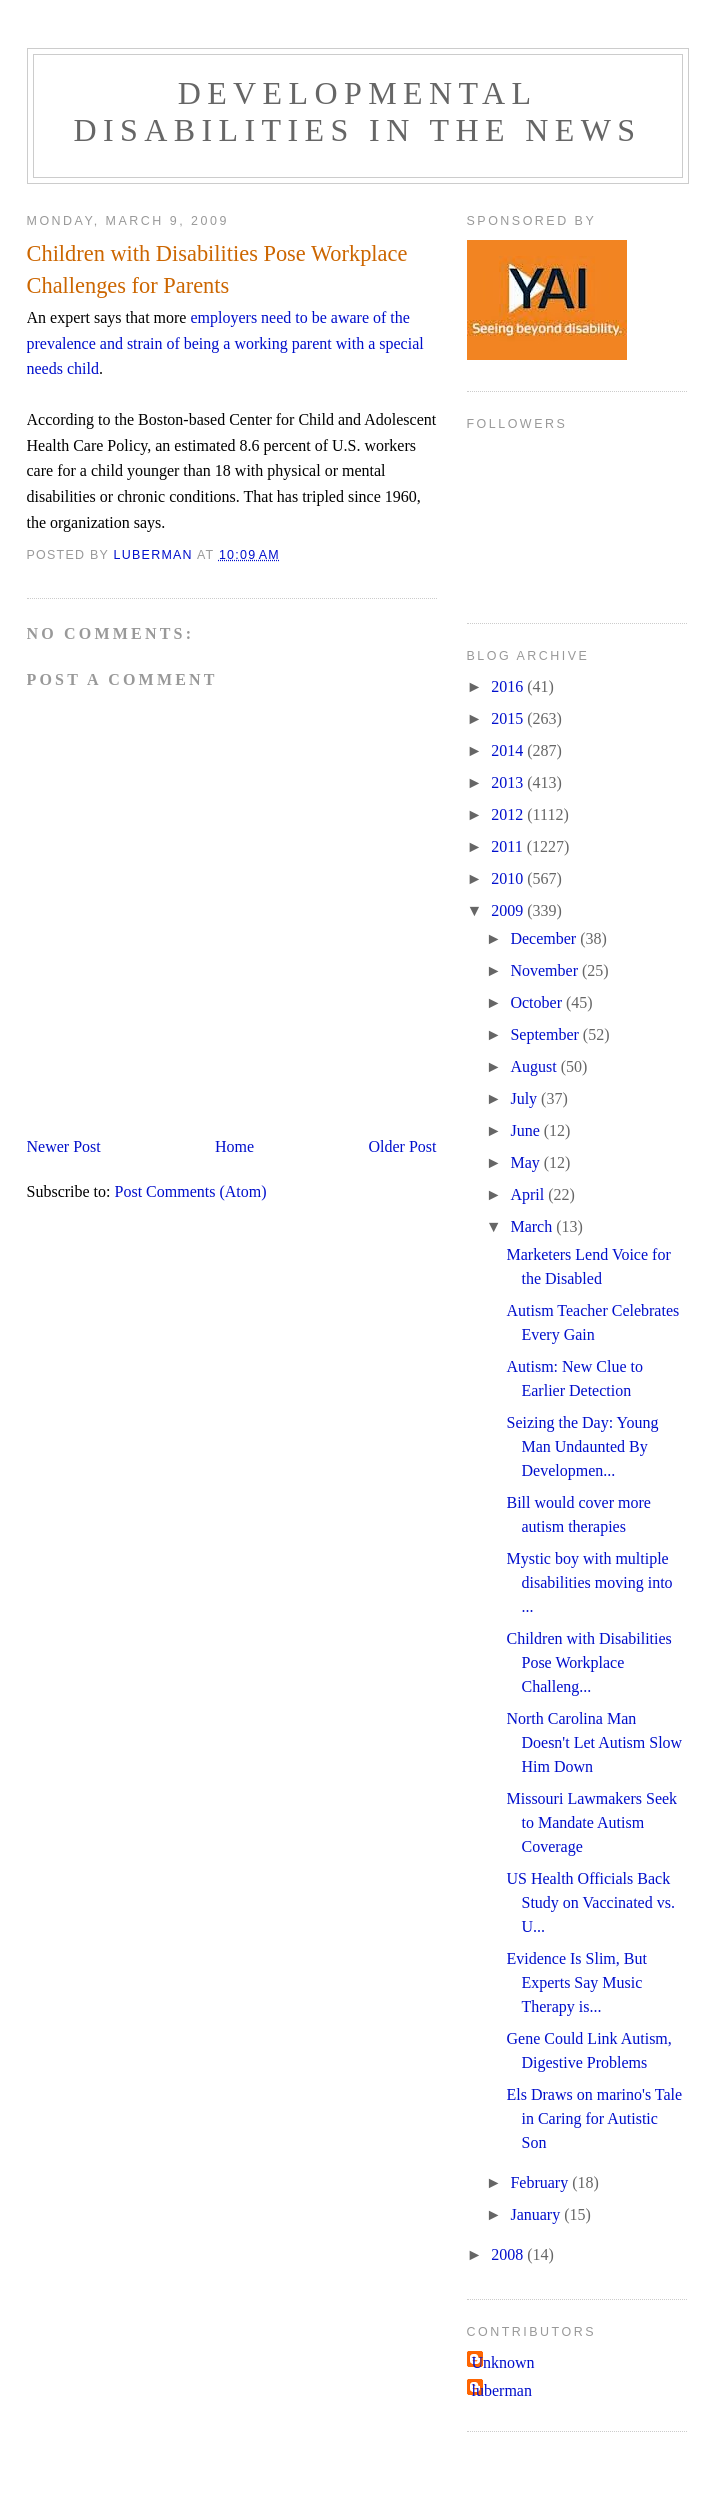 The height and width of the screenshot is (2507, 713). Describe the element at coordinates (526, 1130) in the screenshot. I see `June` at that location.